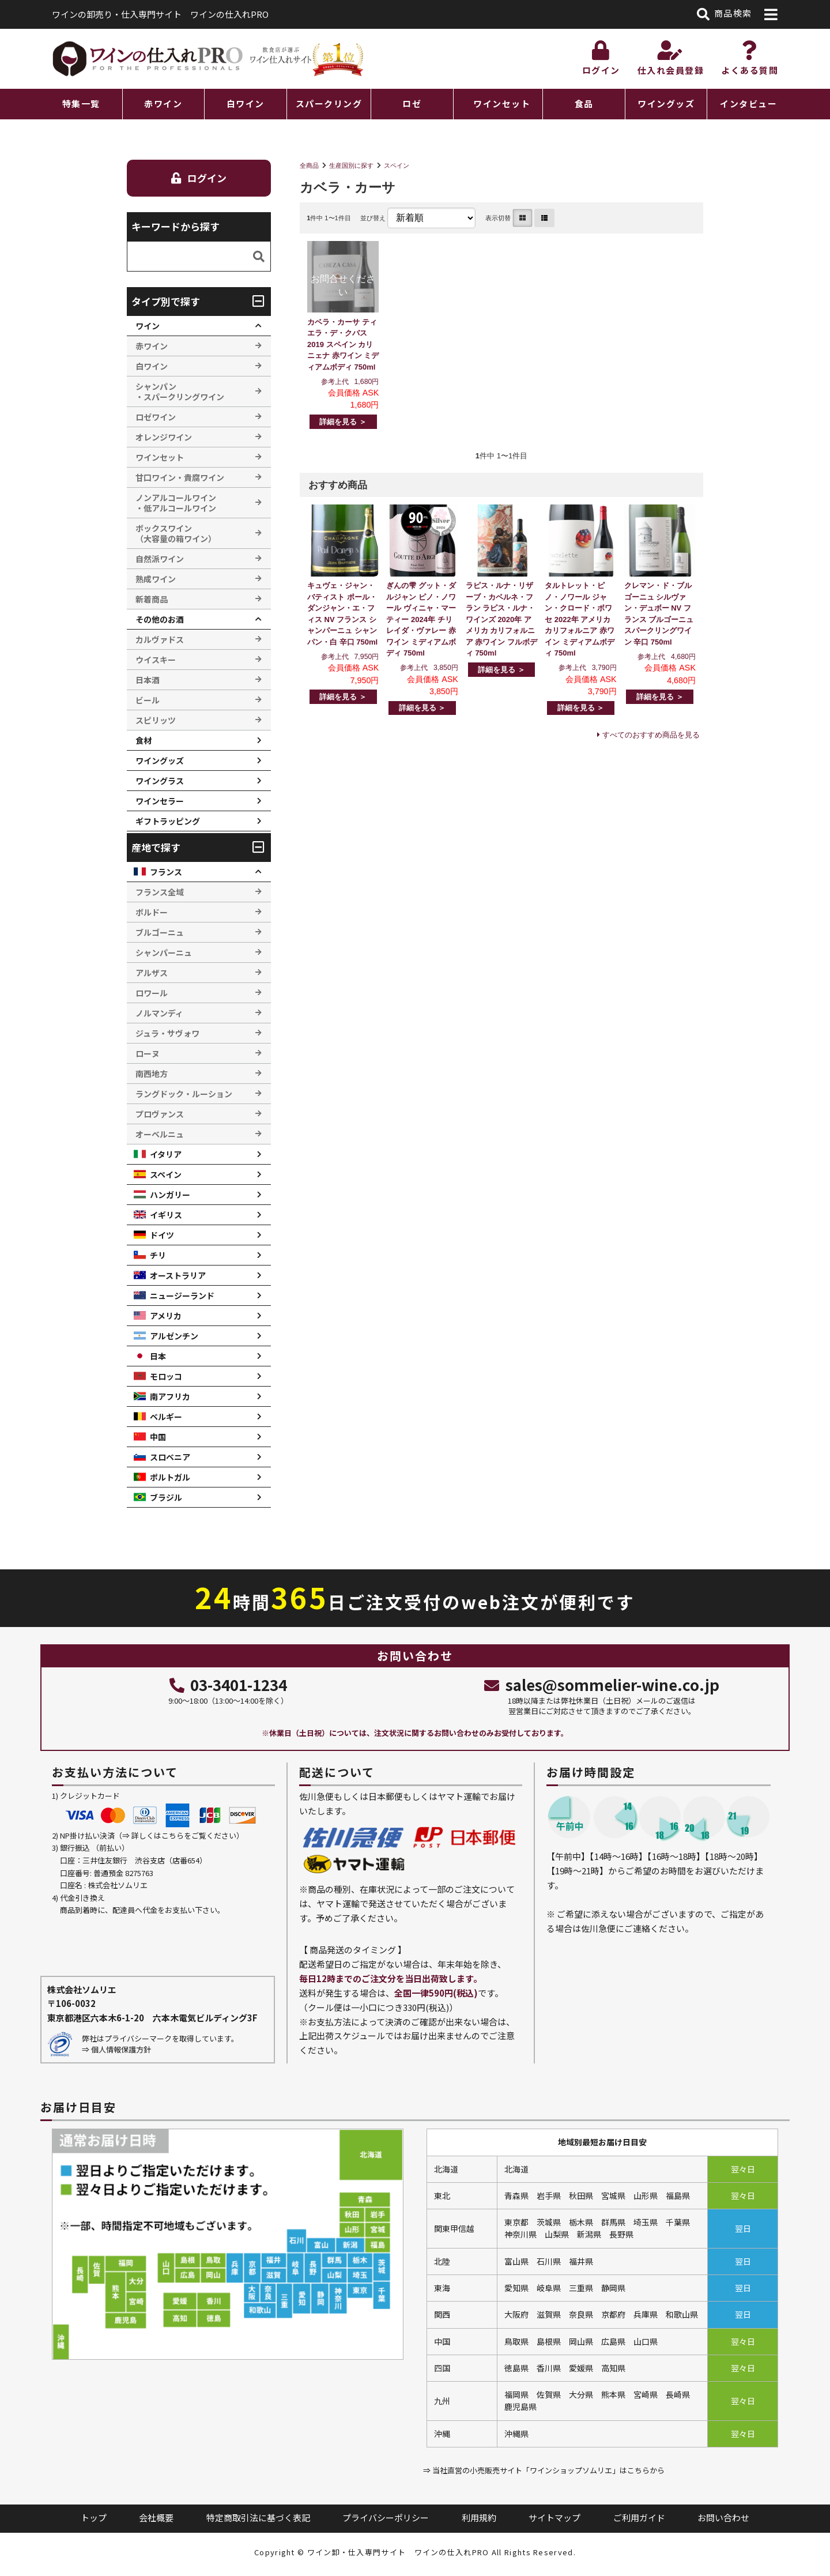  What do you see at coordinates (159, 801) in the screenshot?
I see `ワインセラー` at bounding box center [159, 801].